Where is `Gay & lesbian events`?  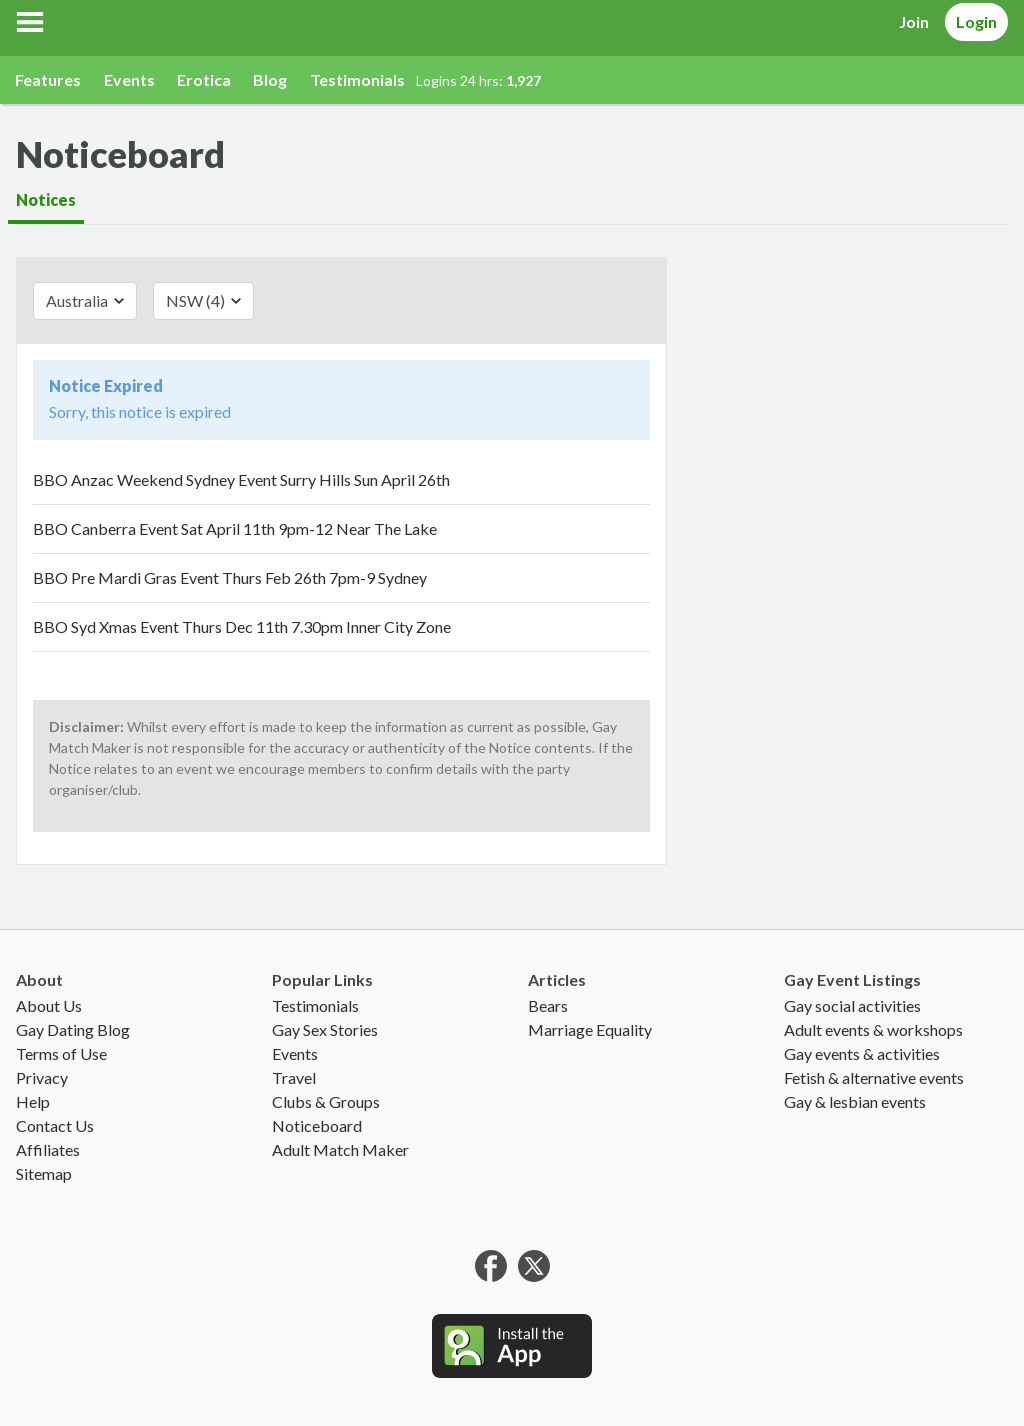 Gay & lesbian events is located at coordinates (855, 1101).